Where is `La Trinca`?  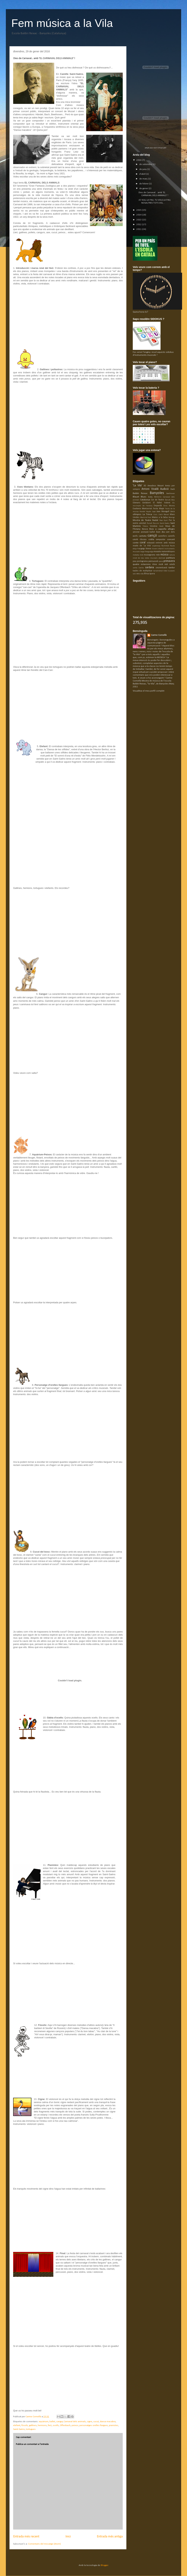
La Trinca is located at coordinates (147, 514).